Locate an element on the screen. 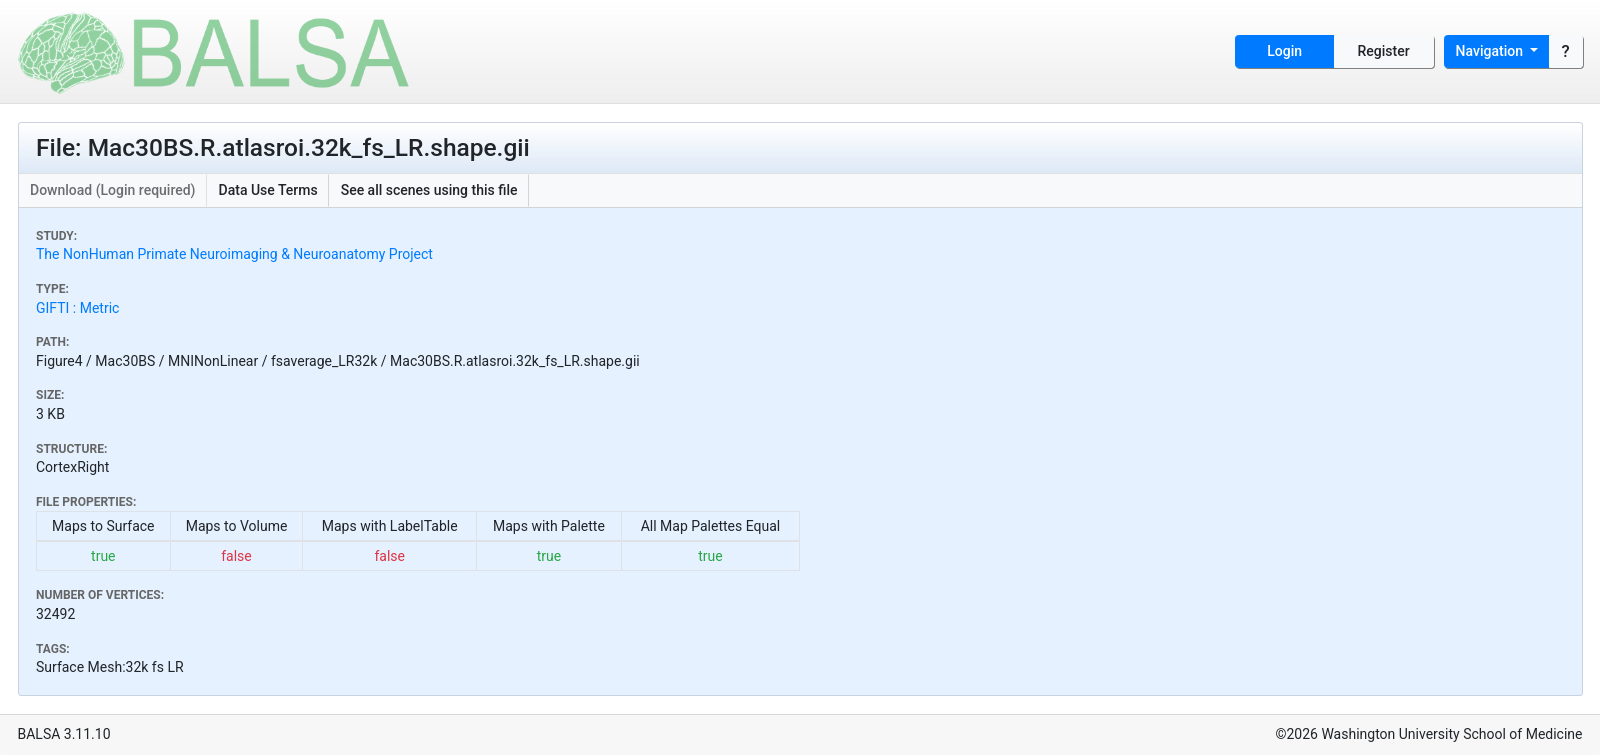 This screenshot has width=1600, height=755. The NonHuman Primate Neuroimaging & Neuroanatomy Project is located at coordinates (234, 254).